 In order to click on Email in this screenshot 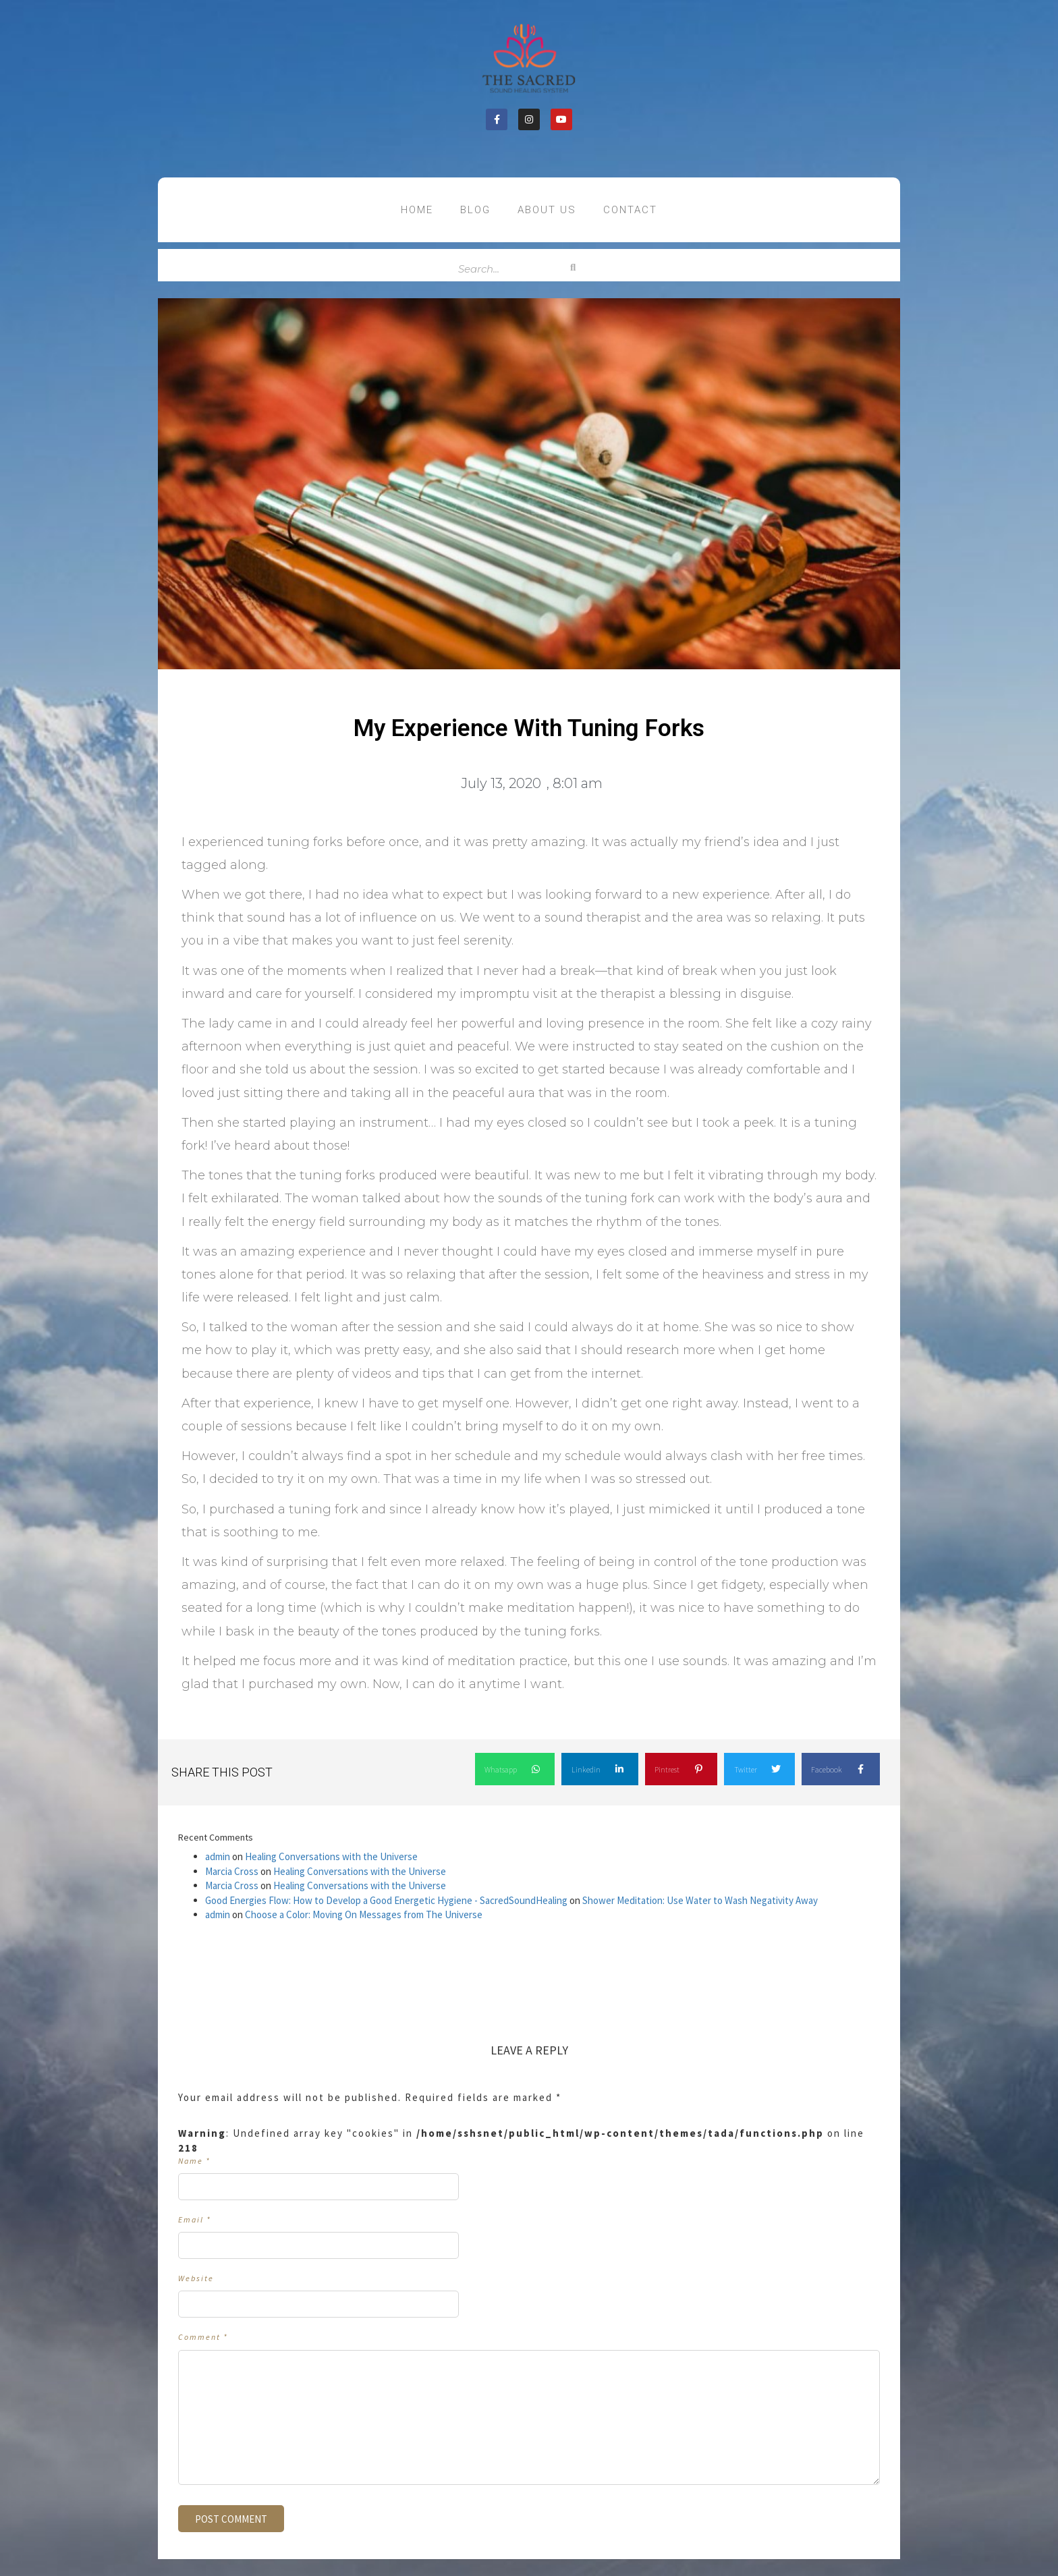, I will do `click(194, 2219)`.